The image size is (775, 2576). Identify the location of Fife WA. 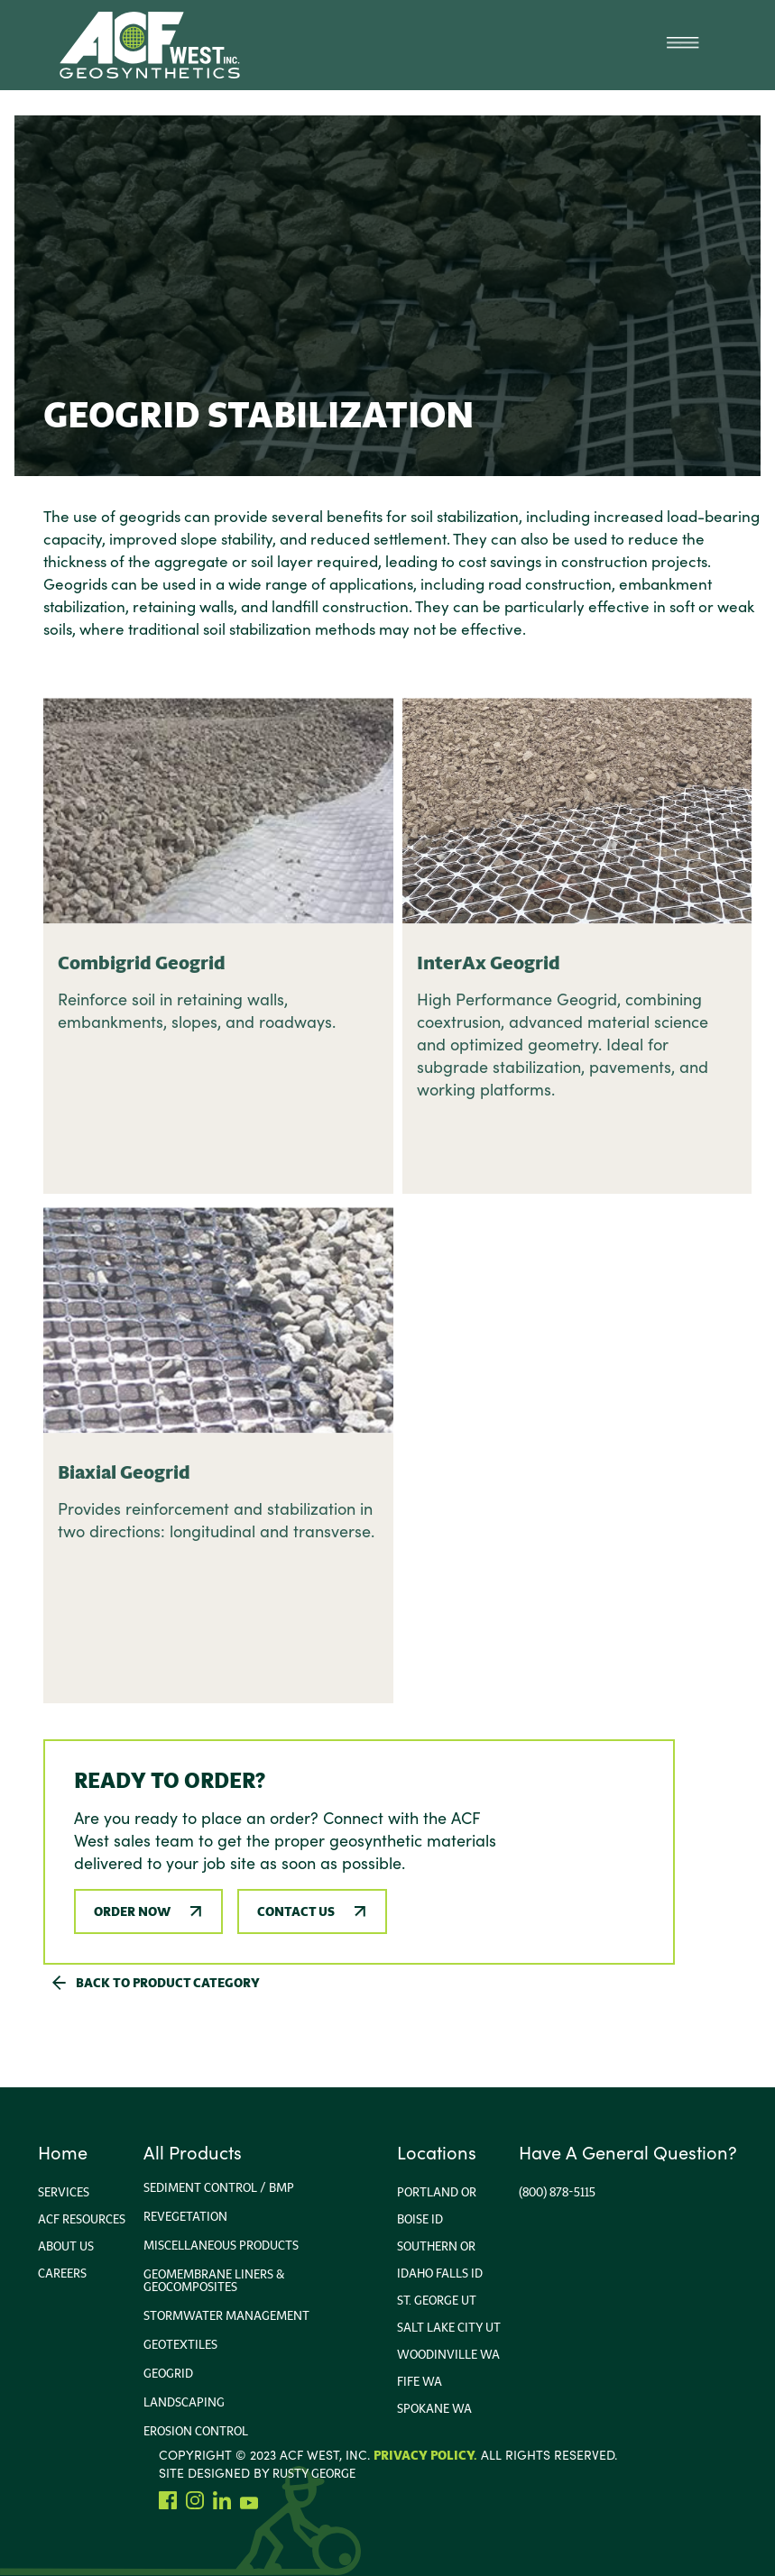
(419, 2381).